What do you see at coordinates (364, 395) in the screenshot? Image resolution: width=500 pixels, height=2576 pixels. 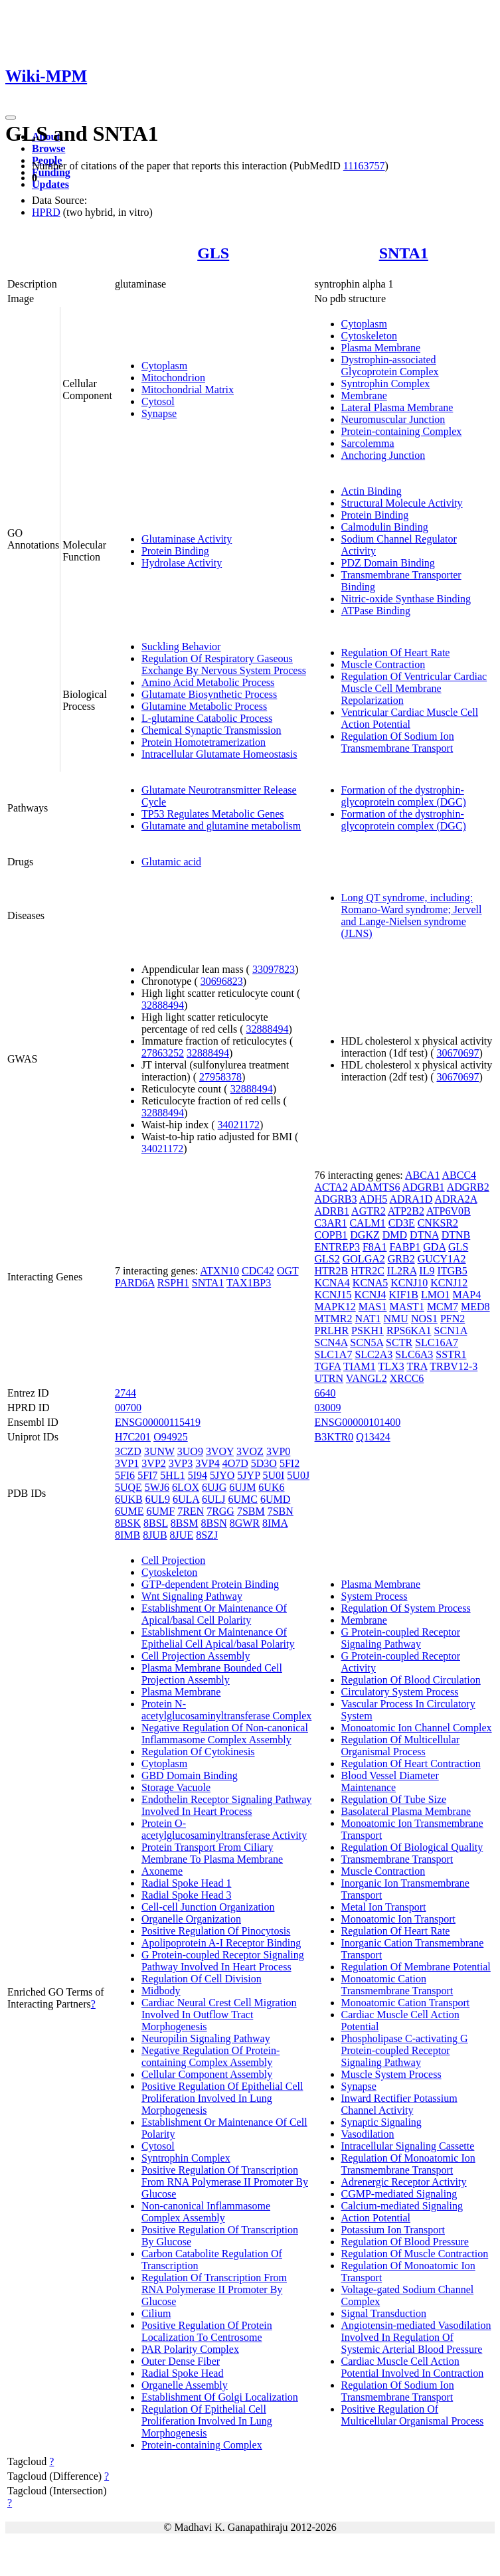 I see `Membrane` at bounding box center [364, 395].